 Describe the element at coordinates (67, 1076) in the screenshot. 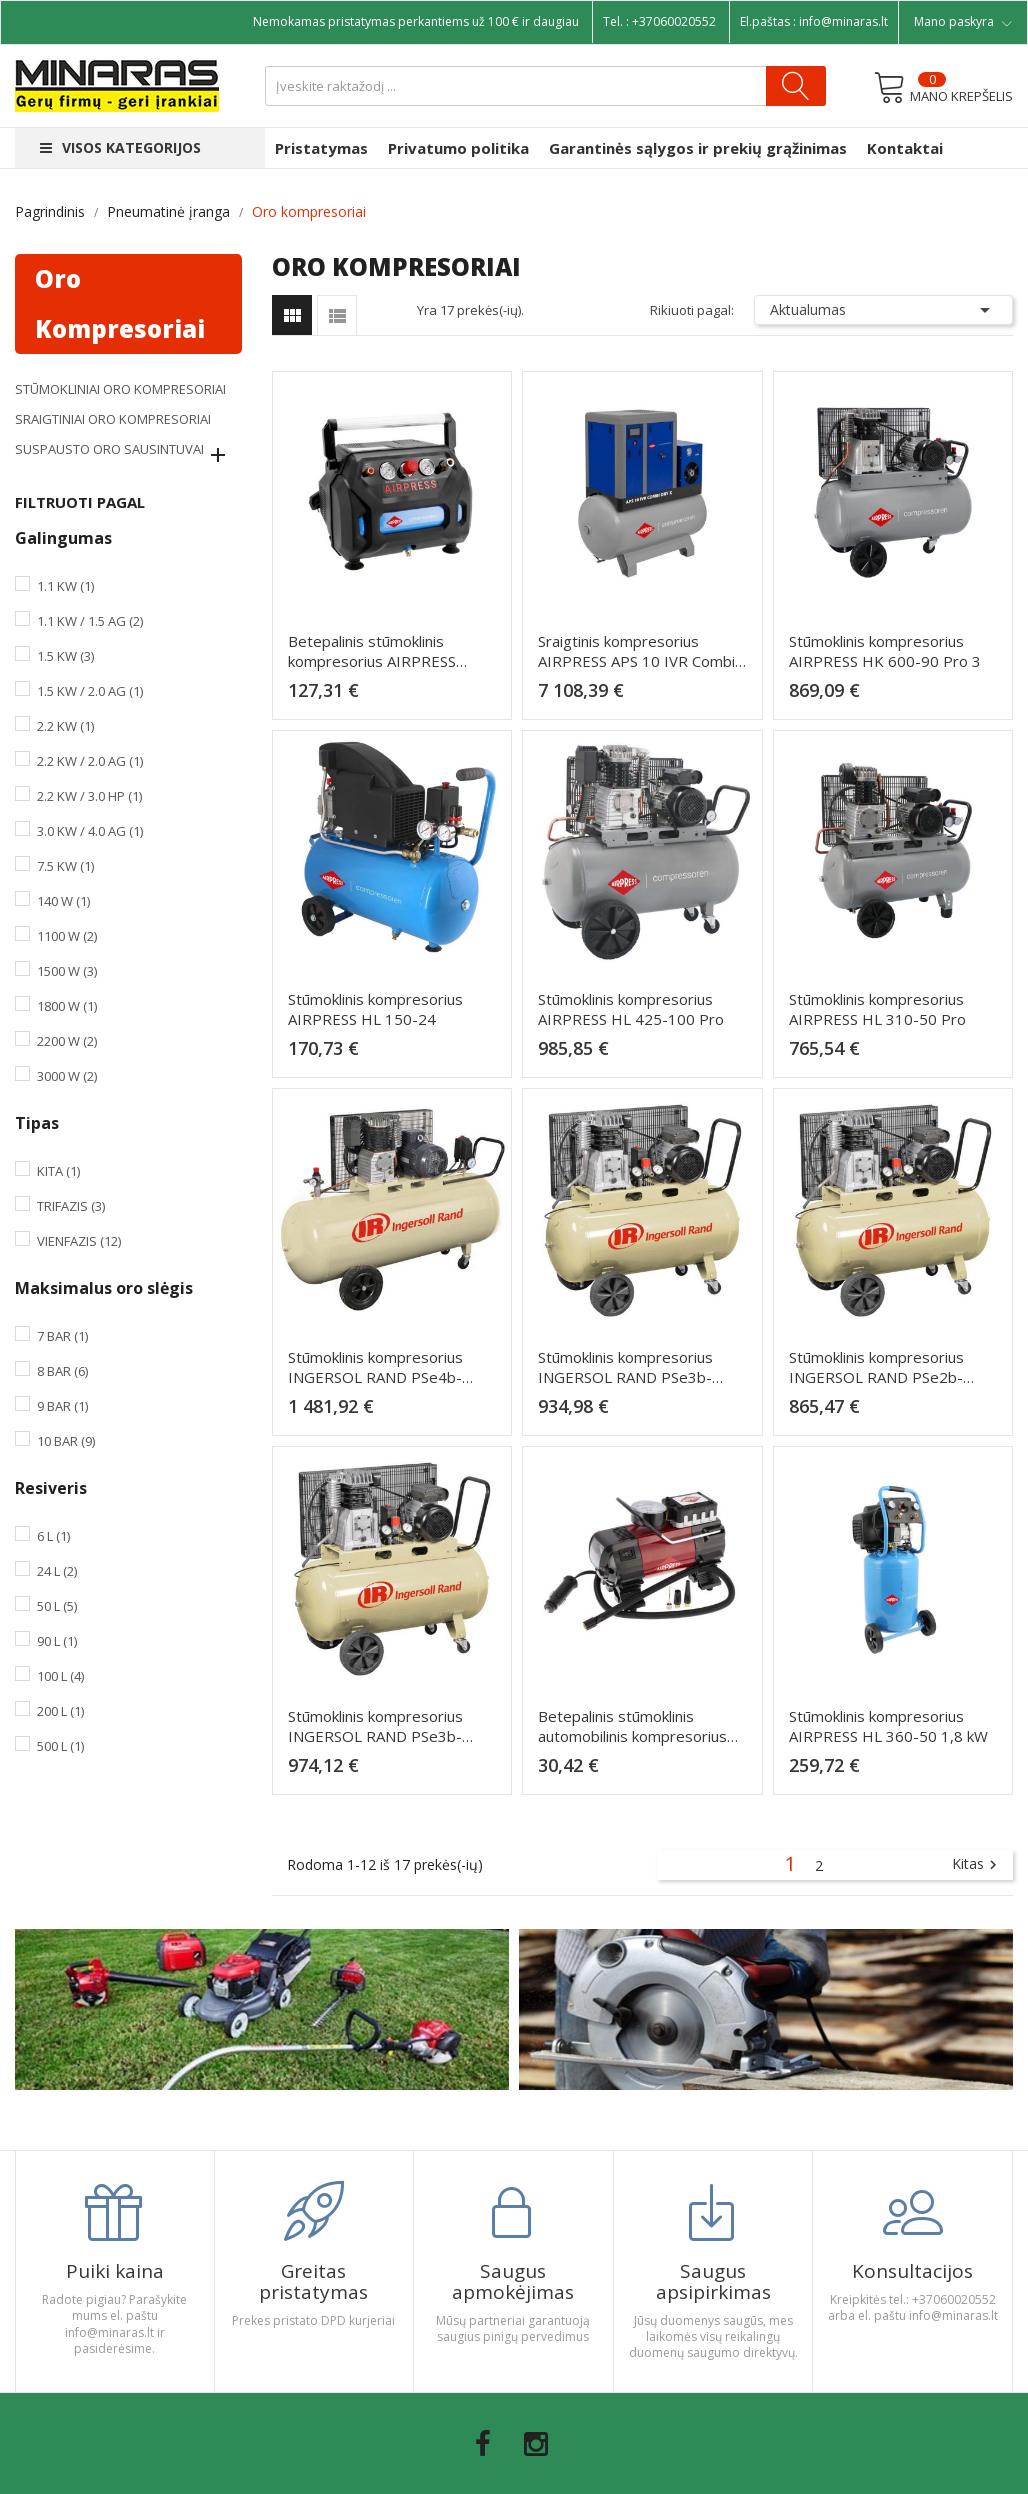

I see `3000 W` at that location.